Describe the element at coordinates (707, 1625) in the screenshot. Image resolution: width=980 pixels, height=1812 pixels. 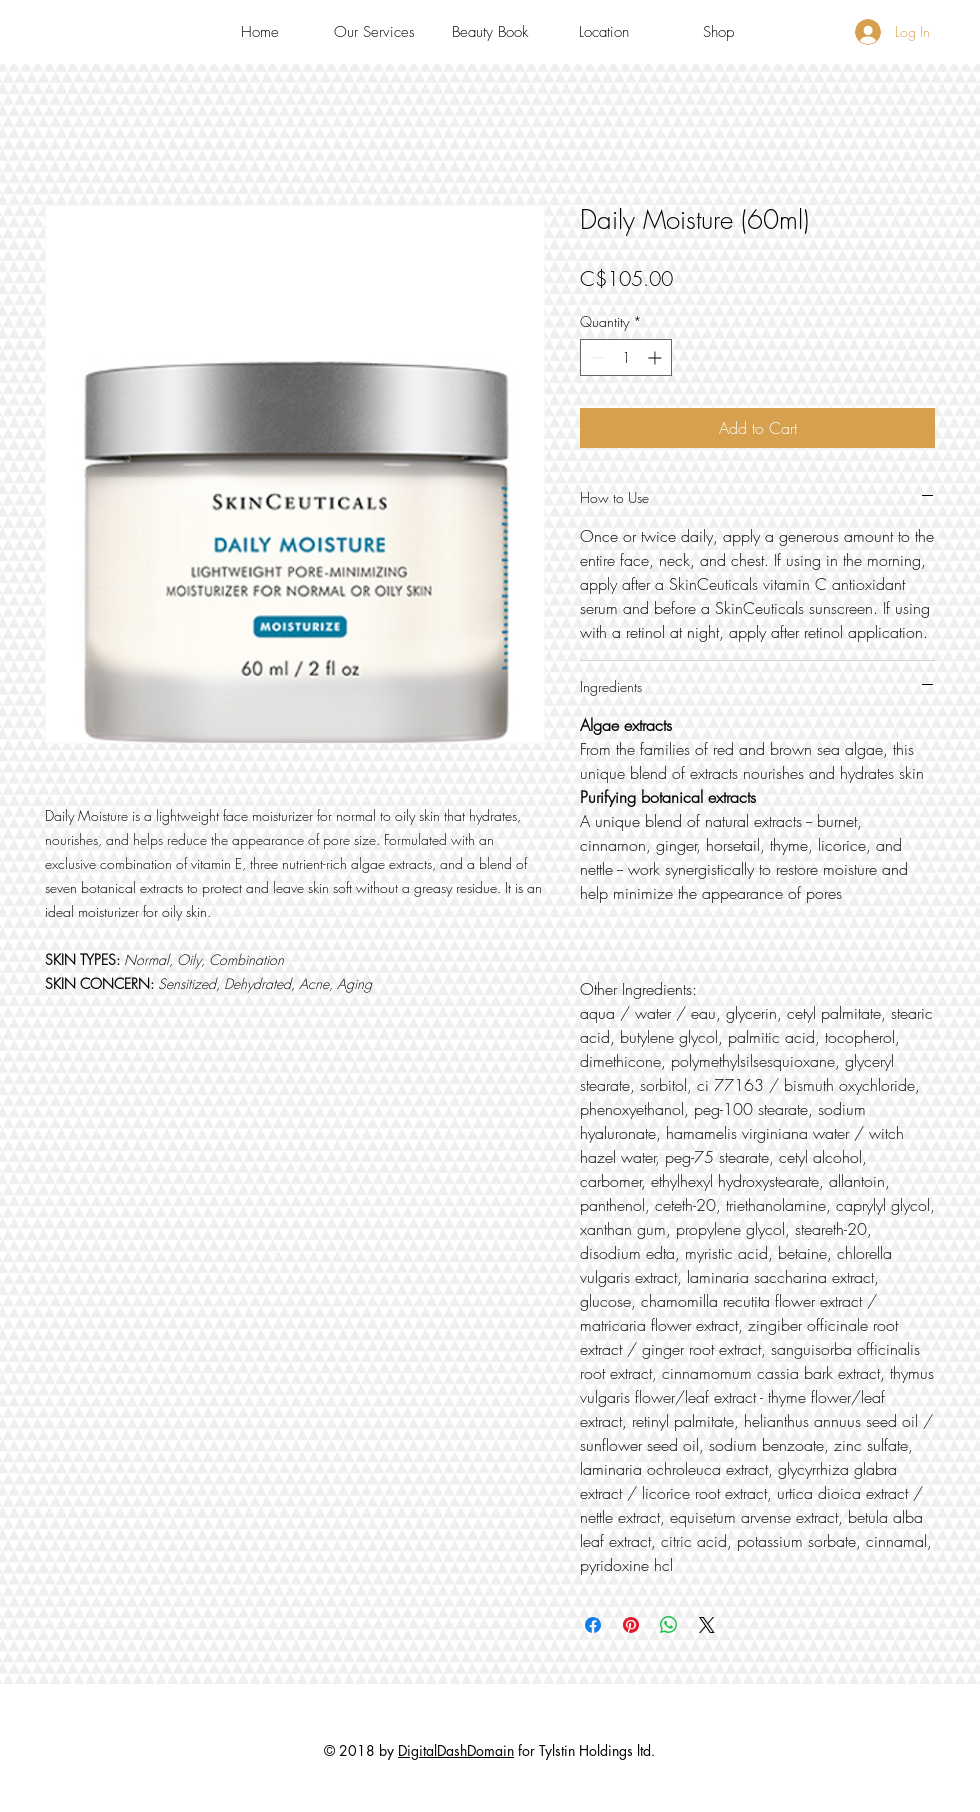
I see `[Share on X]` at that location.